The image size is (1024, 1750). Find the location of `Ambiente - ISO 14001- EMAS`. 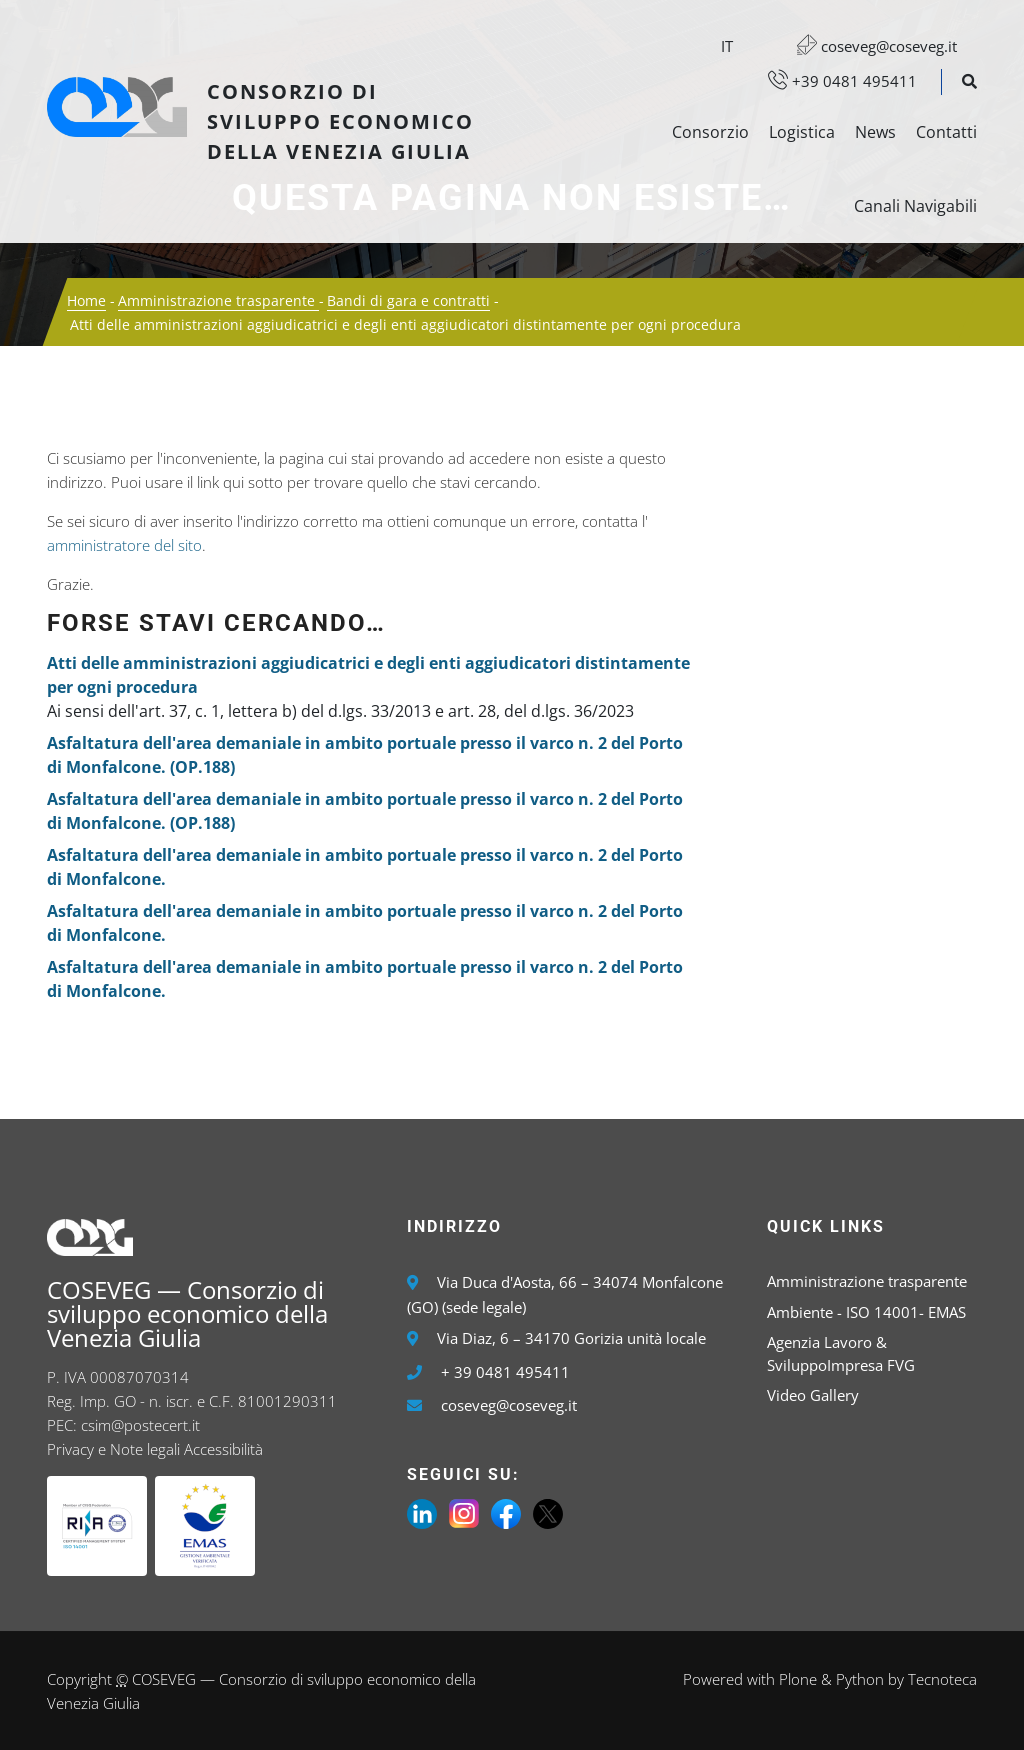

Ambiente - ISO 14001- EMAS is located at coordinates (866, 1312).